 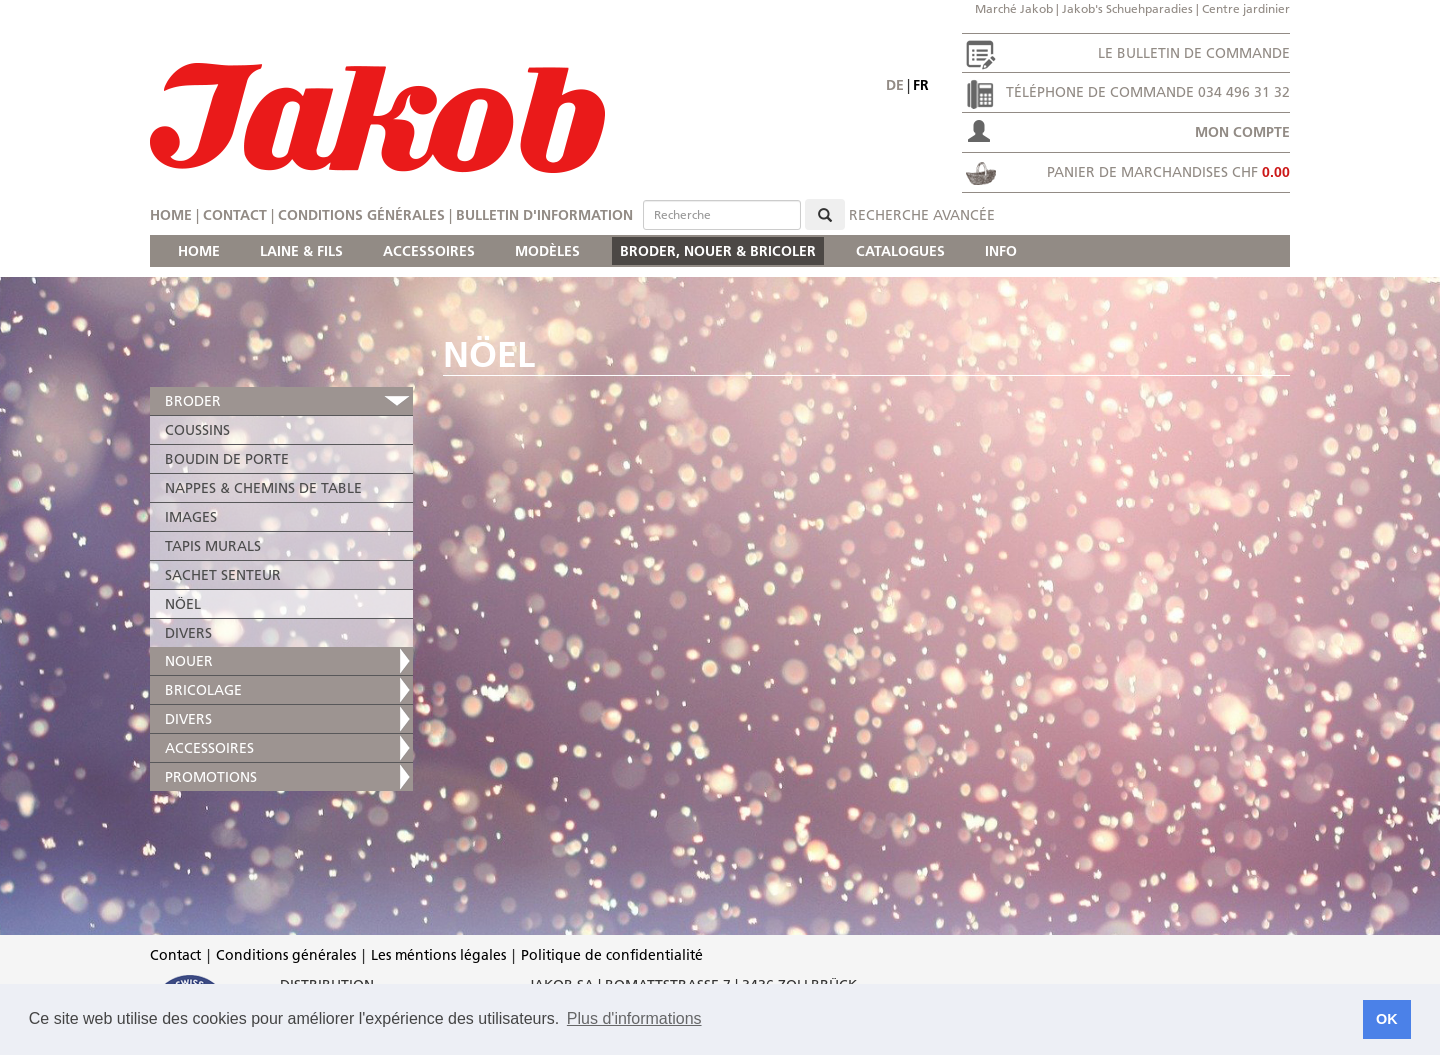 I want to click on Home, so click(x=171, y=215).